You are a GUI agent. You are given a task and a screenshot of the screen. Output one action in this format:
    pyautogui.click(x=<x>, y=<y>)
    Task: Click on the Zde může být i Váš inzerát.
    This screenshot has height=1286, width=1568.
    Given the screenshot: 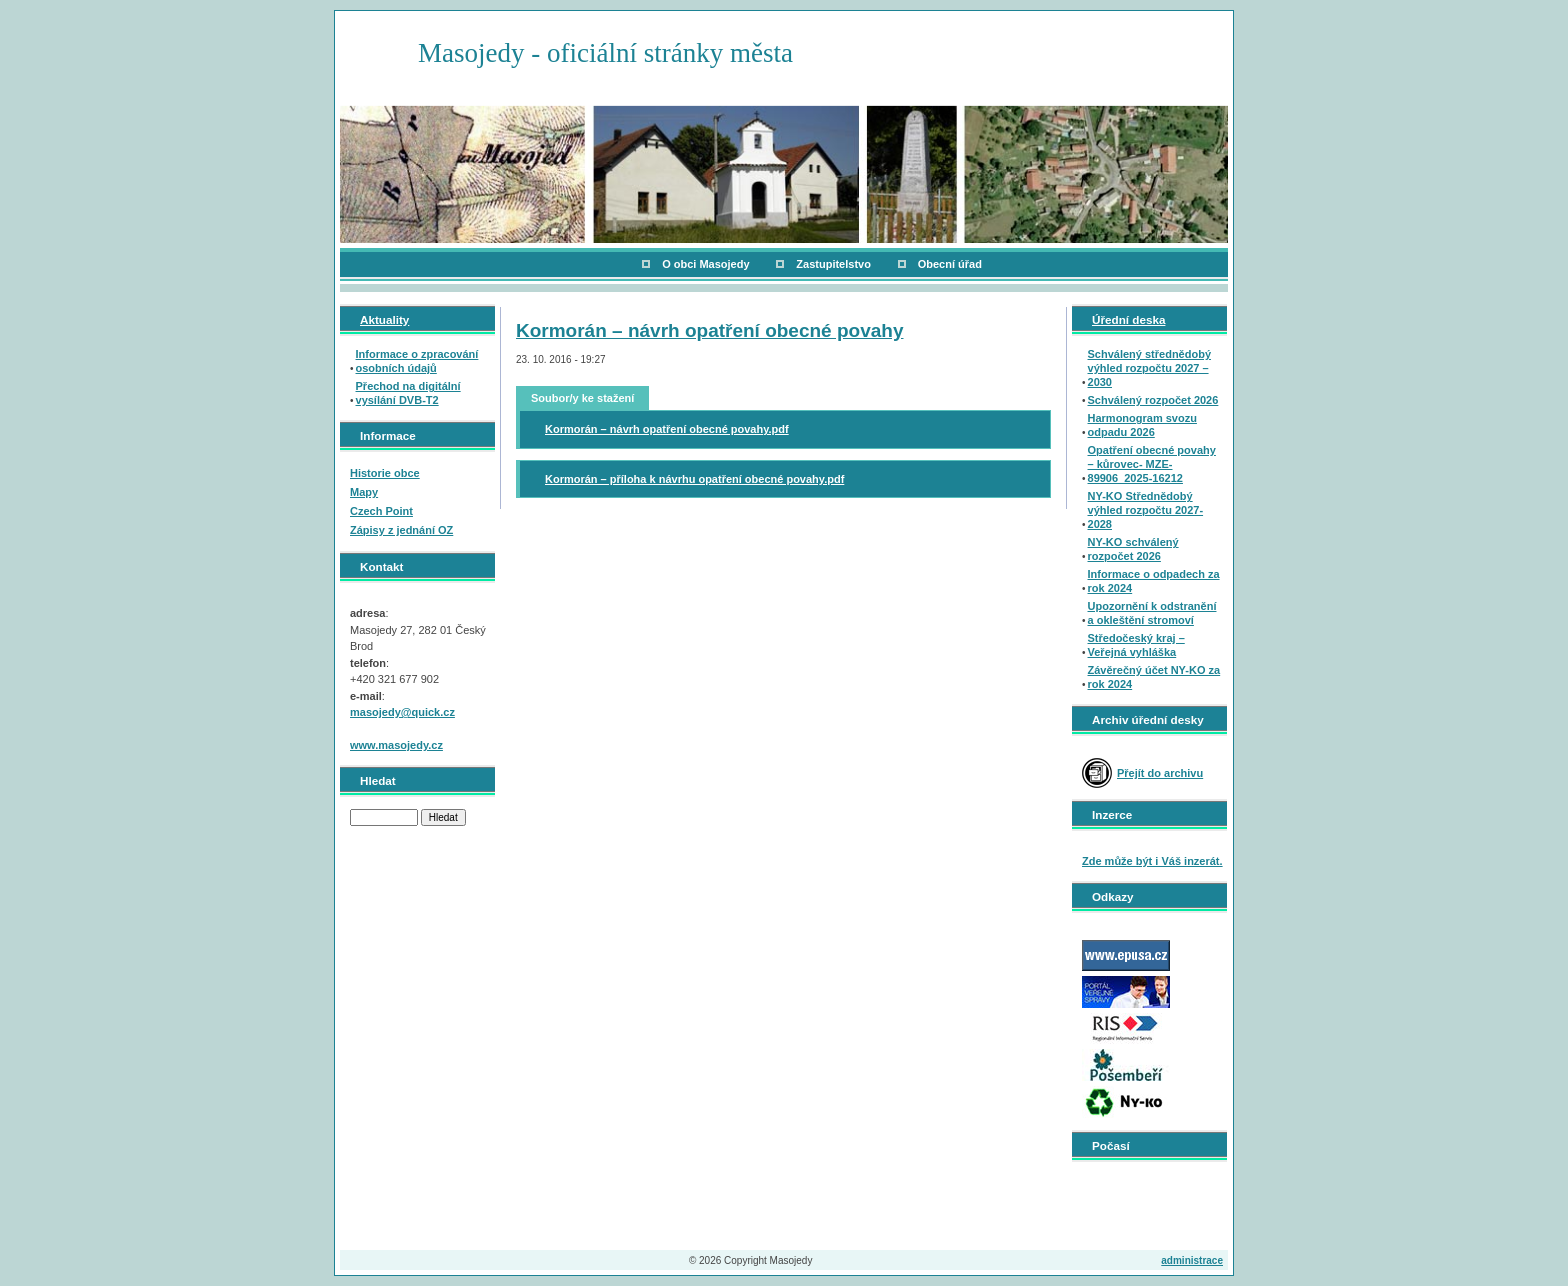 What is the action you would take?
    pyautogui.click(x=1152, y=861)
    